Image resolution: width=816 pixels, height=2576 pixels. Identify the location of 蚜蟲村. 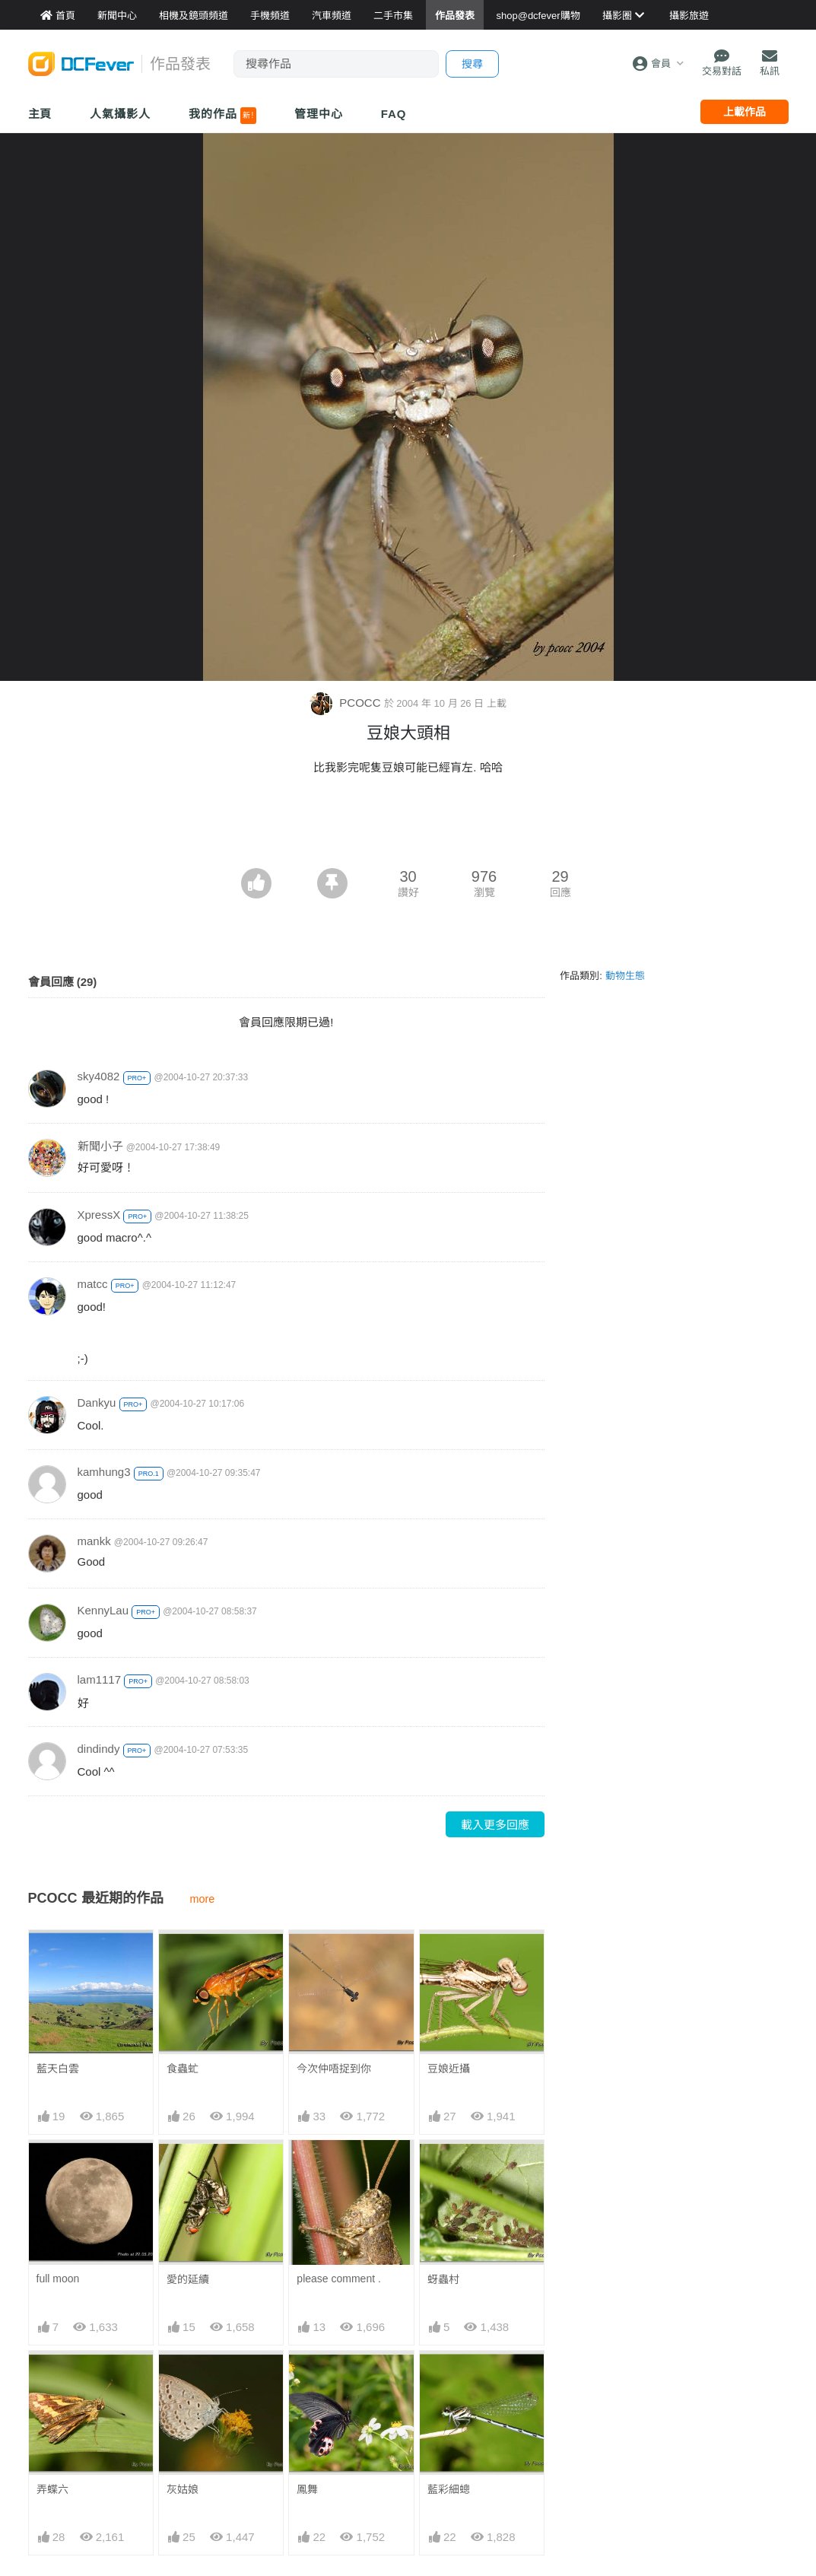
(443, 2279).